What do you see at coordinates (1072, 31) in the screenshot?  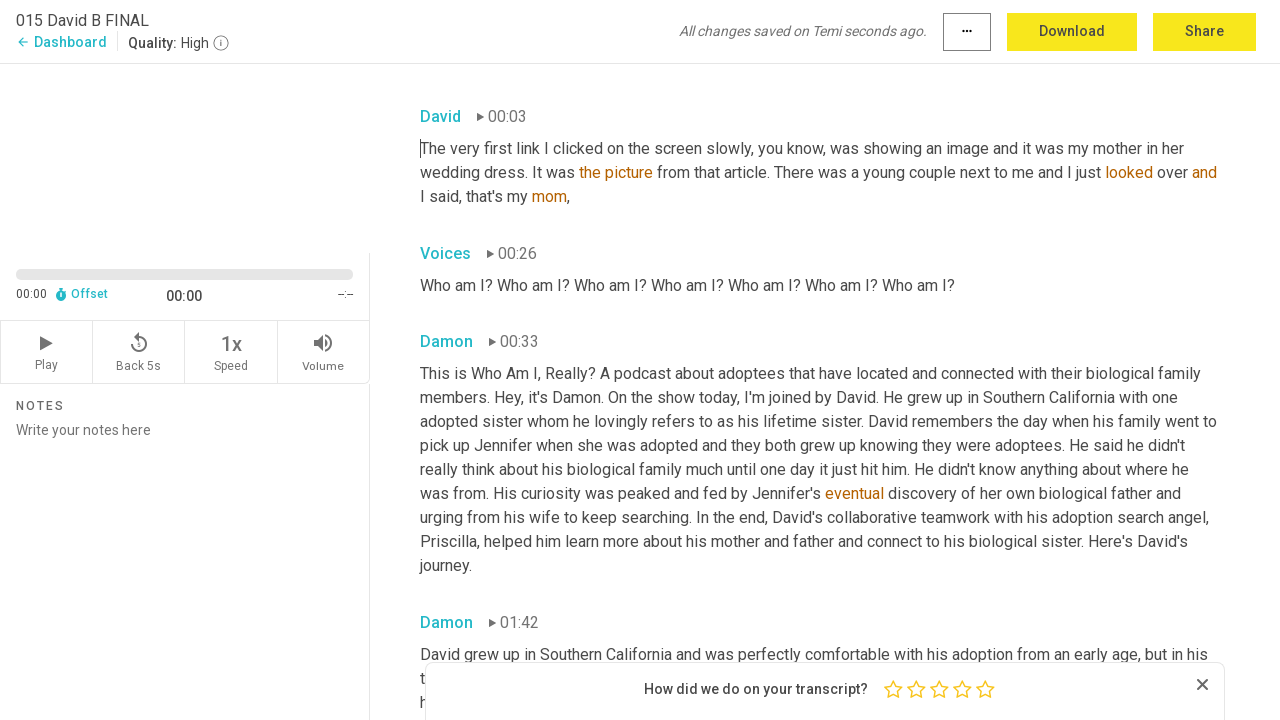 I see `Download` at bounding box center [1072, 31].